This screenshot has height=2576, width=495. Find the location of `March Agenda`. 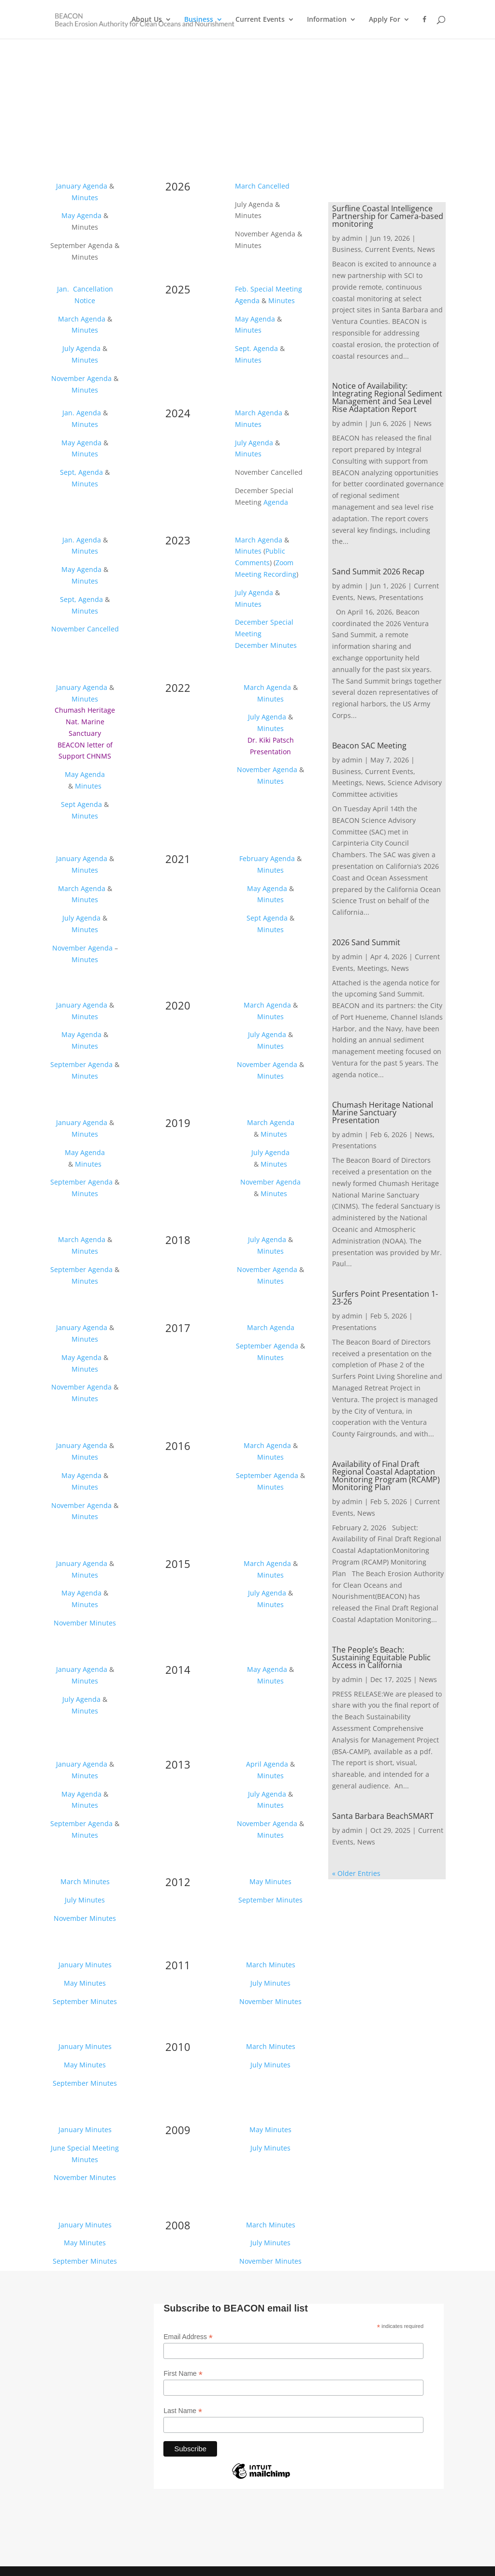

March Agenda is located at coordinates (81, 318).